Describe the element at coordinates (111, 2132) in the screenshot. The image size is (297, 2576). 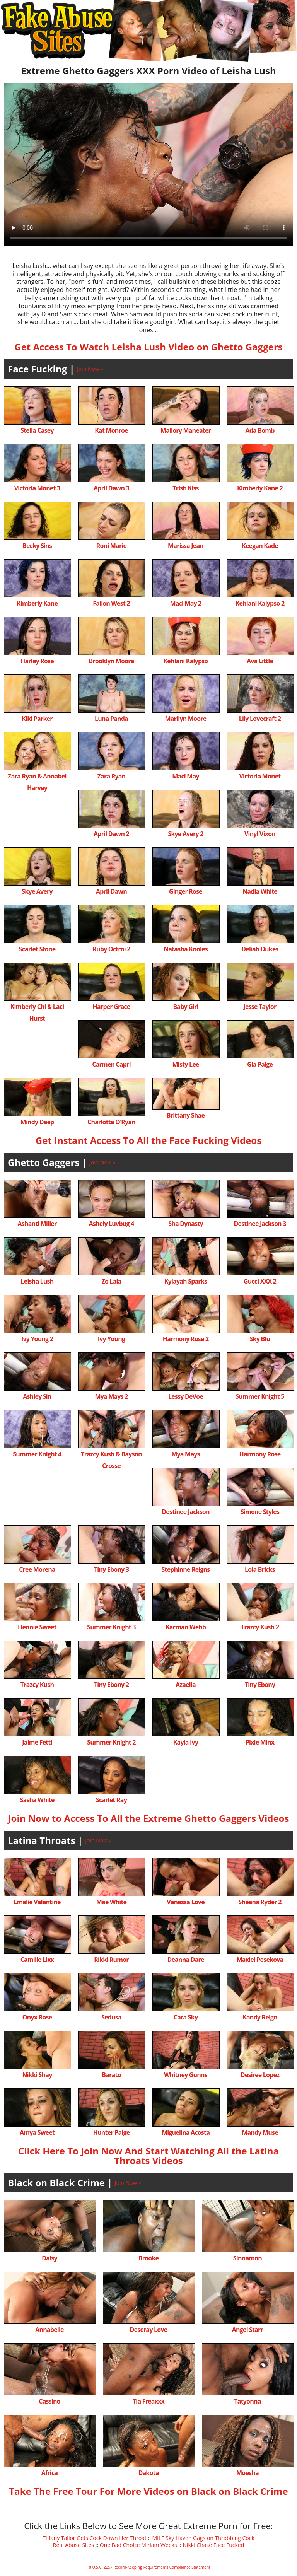
I see `Hunter Paige` at that location.